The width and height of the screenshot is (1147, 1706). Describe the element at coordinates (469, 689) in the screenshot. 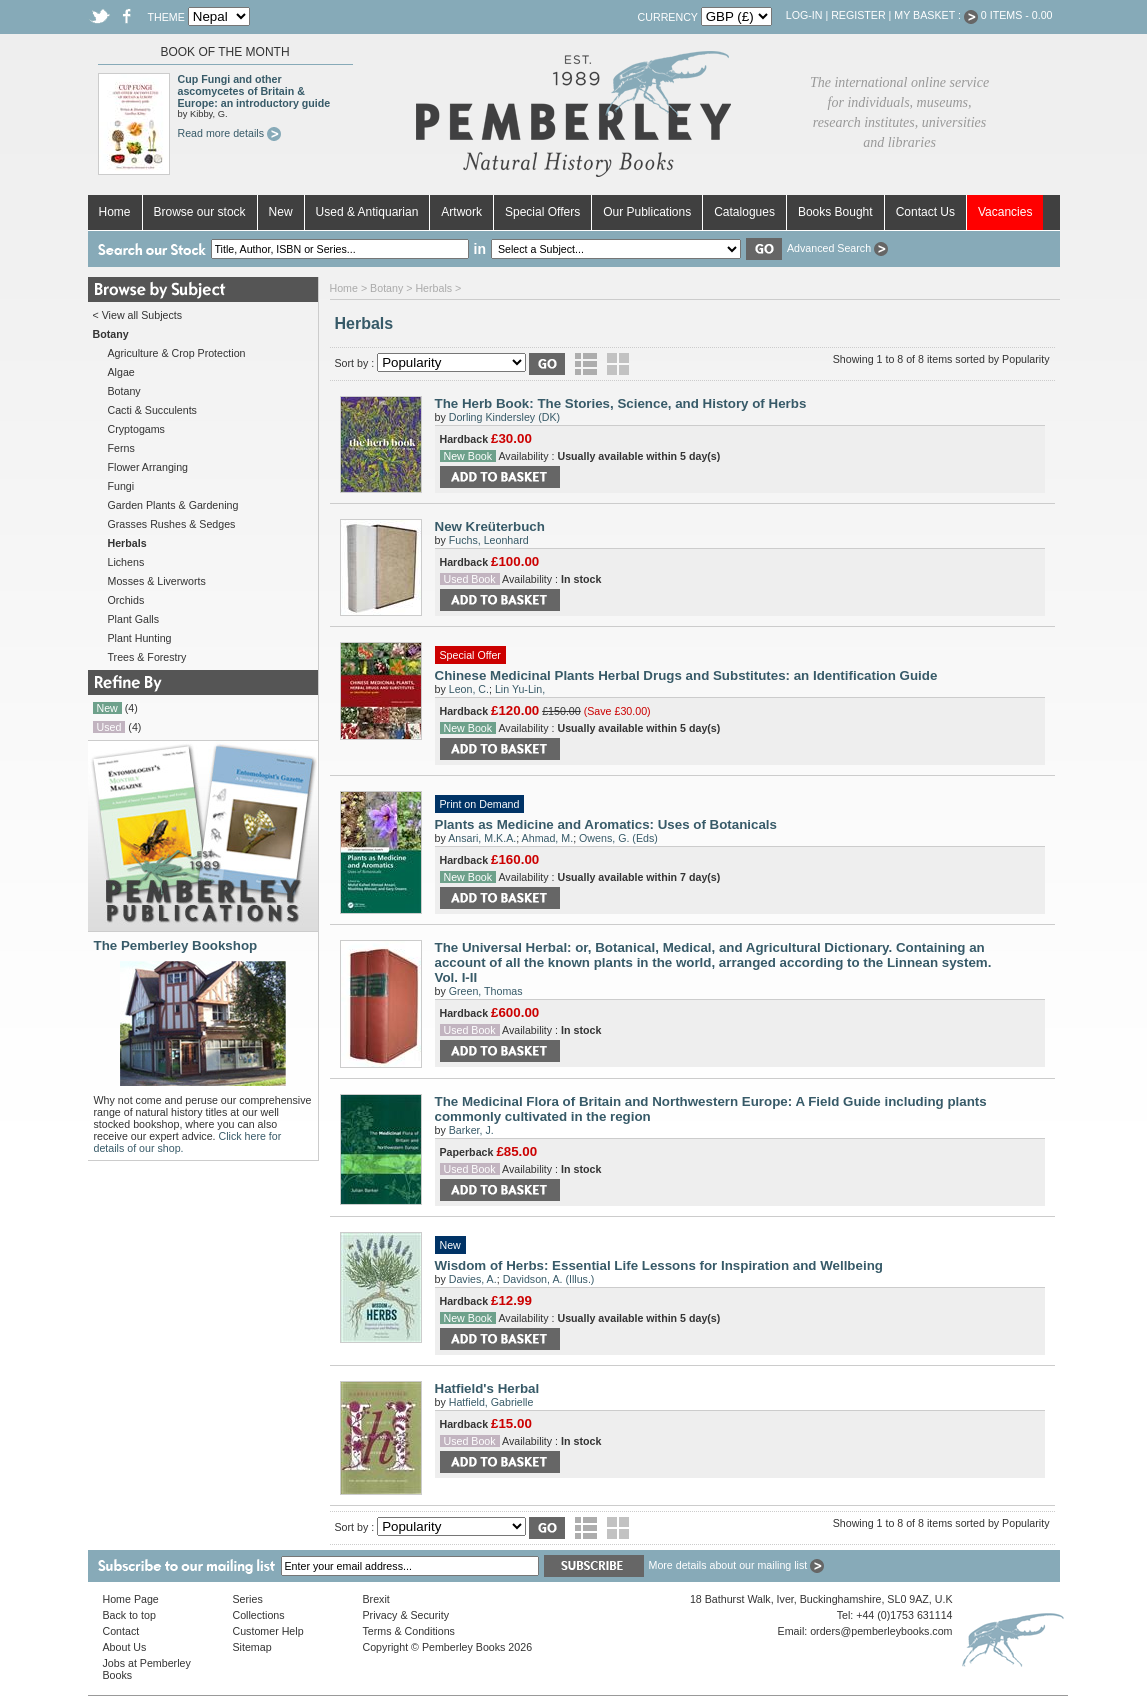

I see `Leon, C.` at that location.